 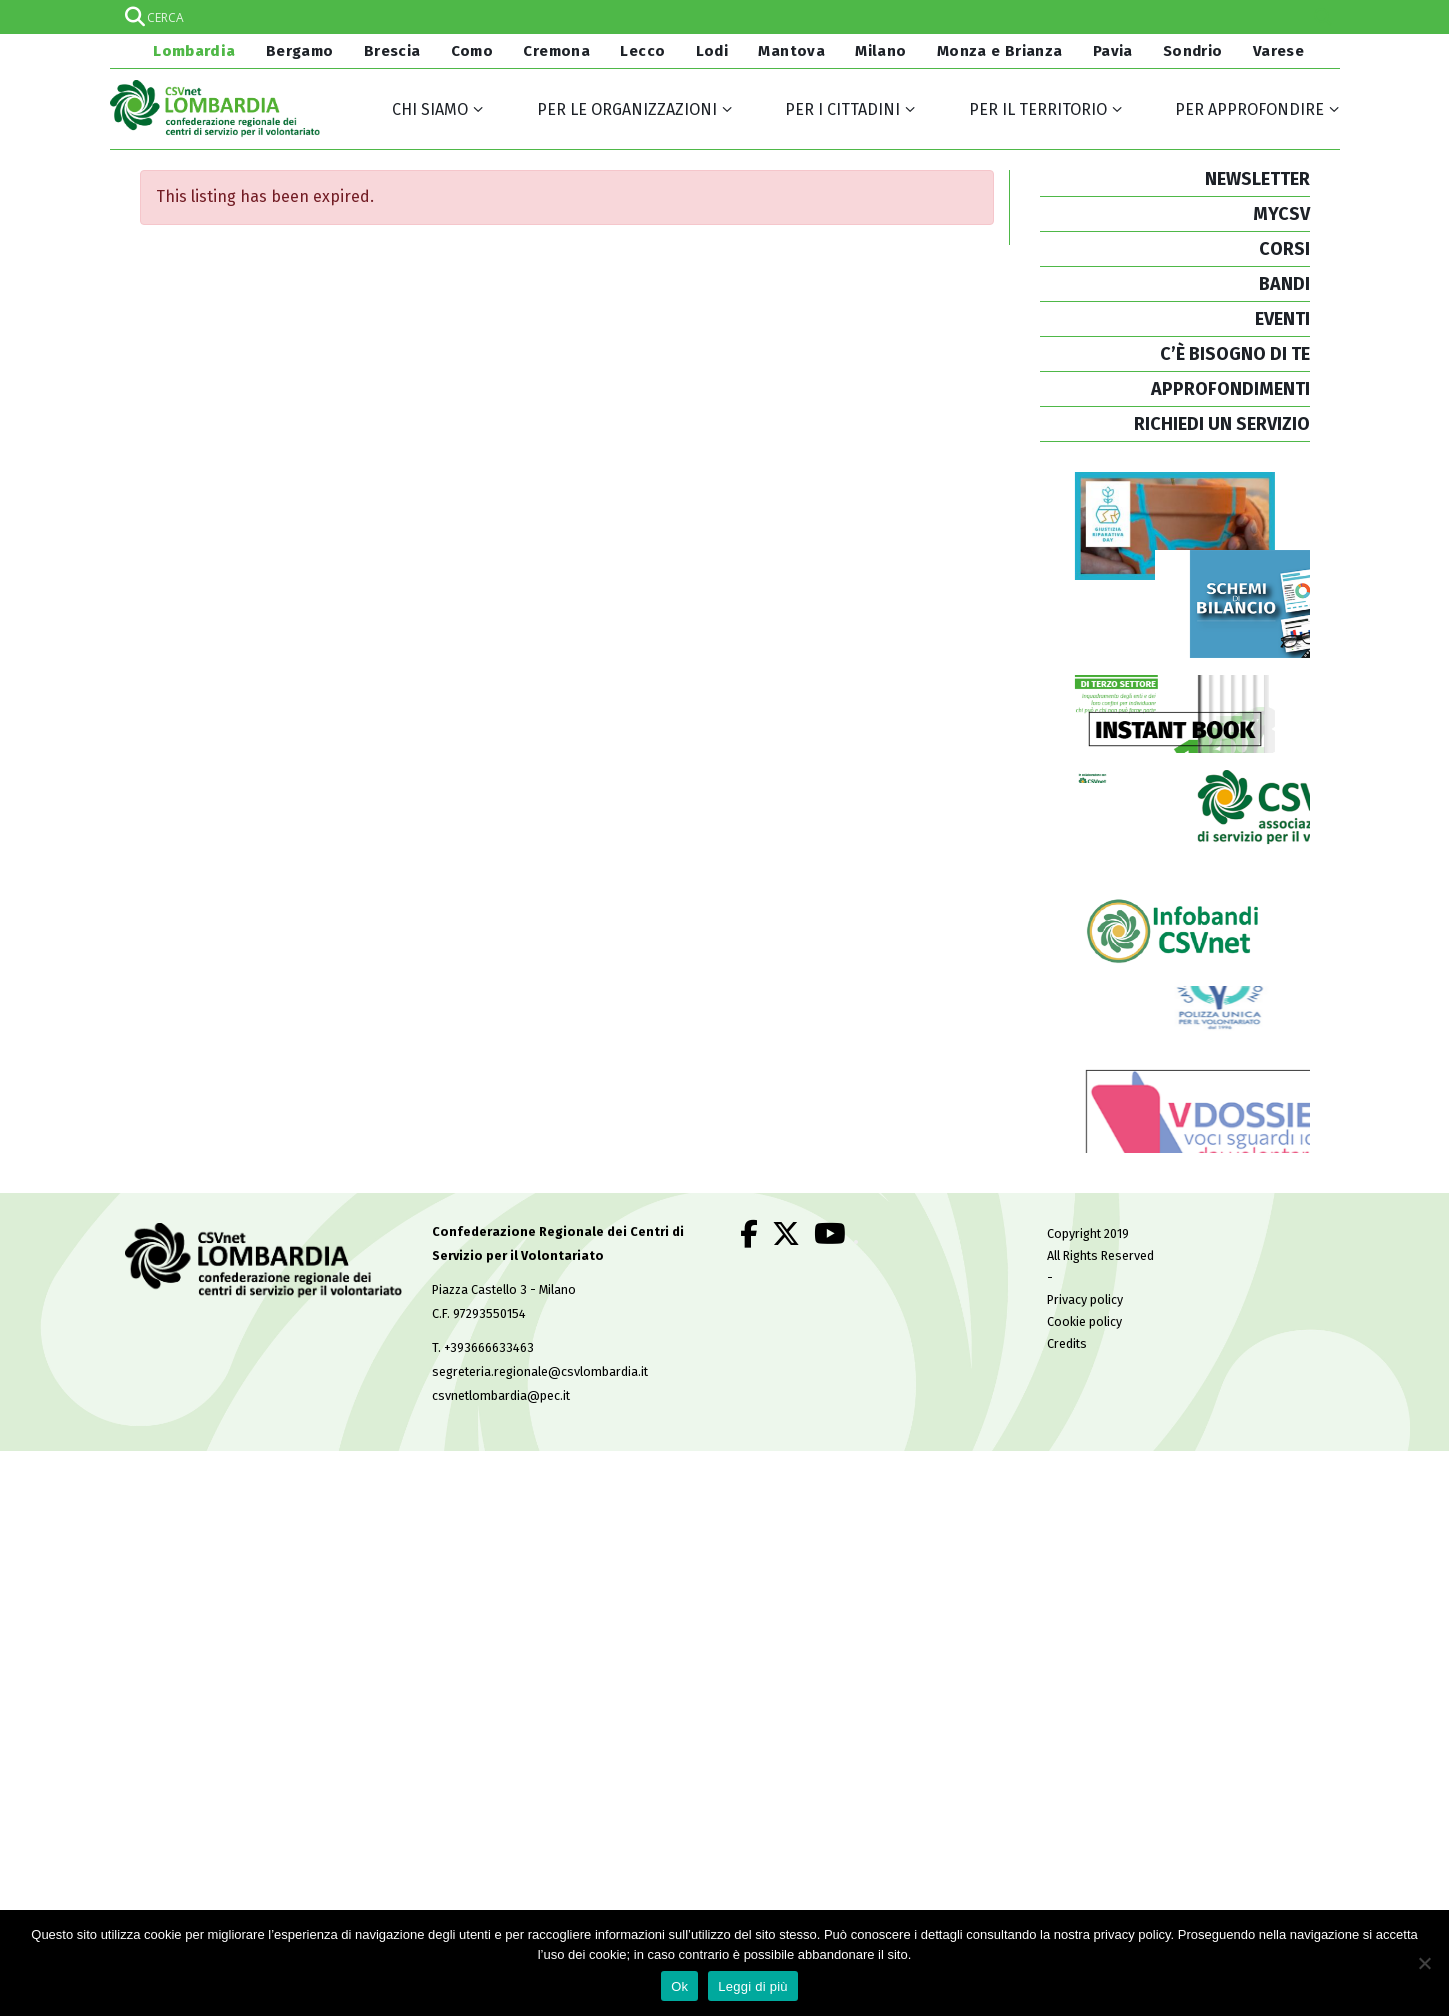 What do you see at coordinates (1284, 284) in the screenshot?
I see `BANDI` at bounding box center [1284, 284].